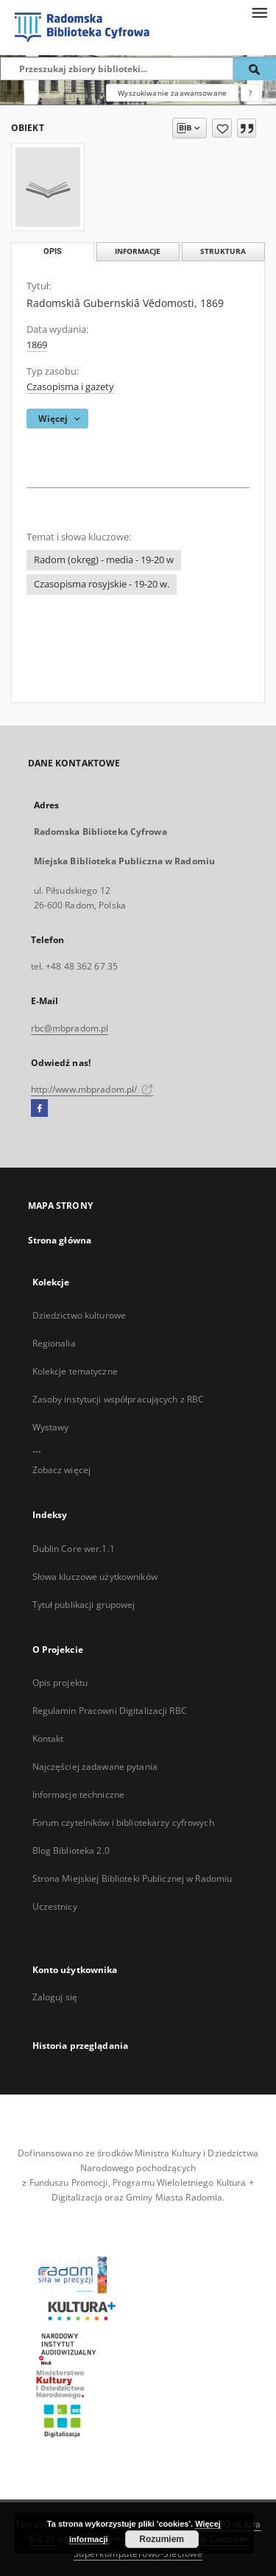 Image resolution: width=276 pixels, height=2576 pixels. What do you see at coordinates (95, 1766) in the screenshot?
I see `Najczęściej zadawane pytania` at bounding box center [95, 1766].